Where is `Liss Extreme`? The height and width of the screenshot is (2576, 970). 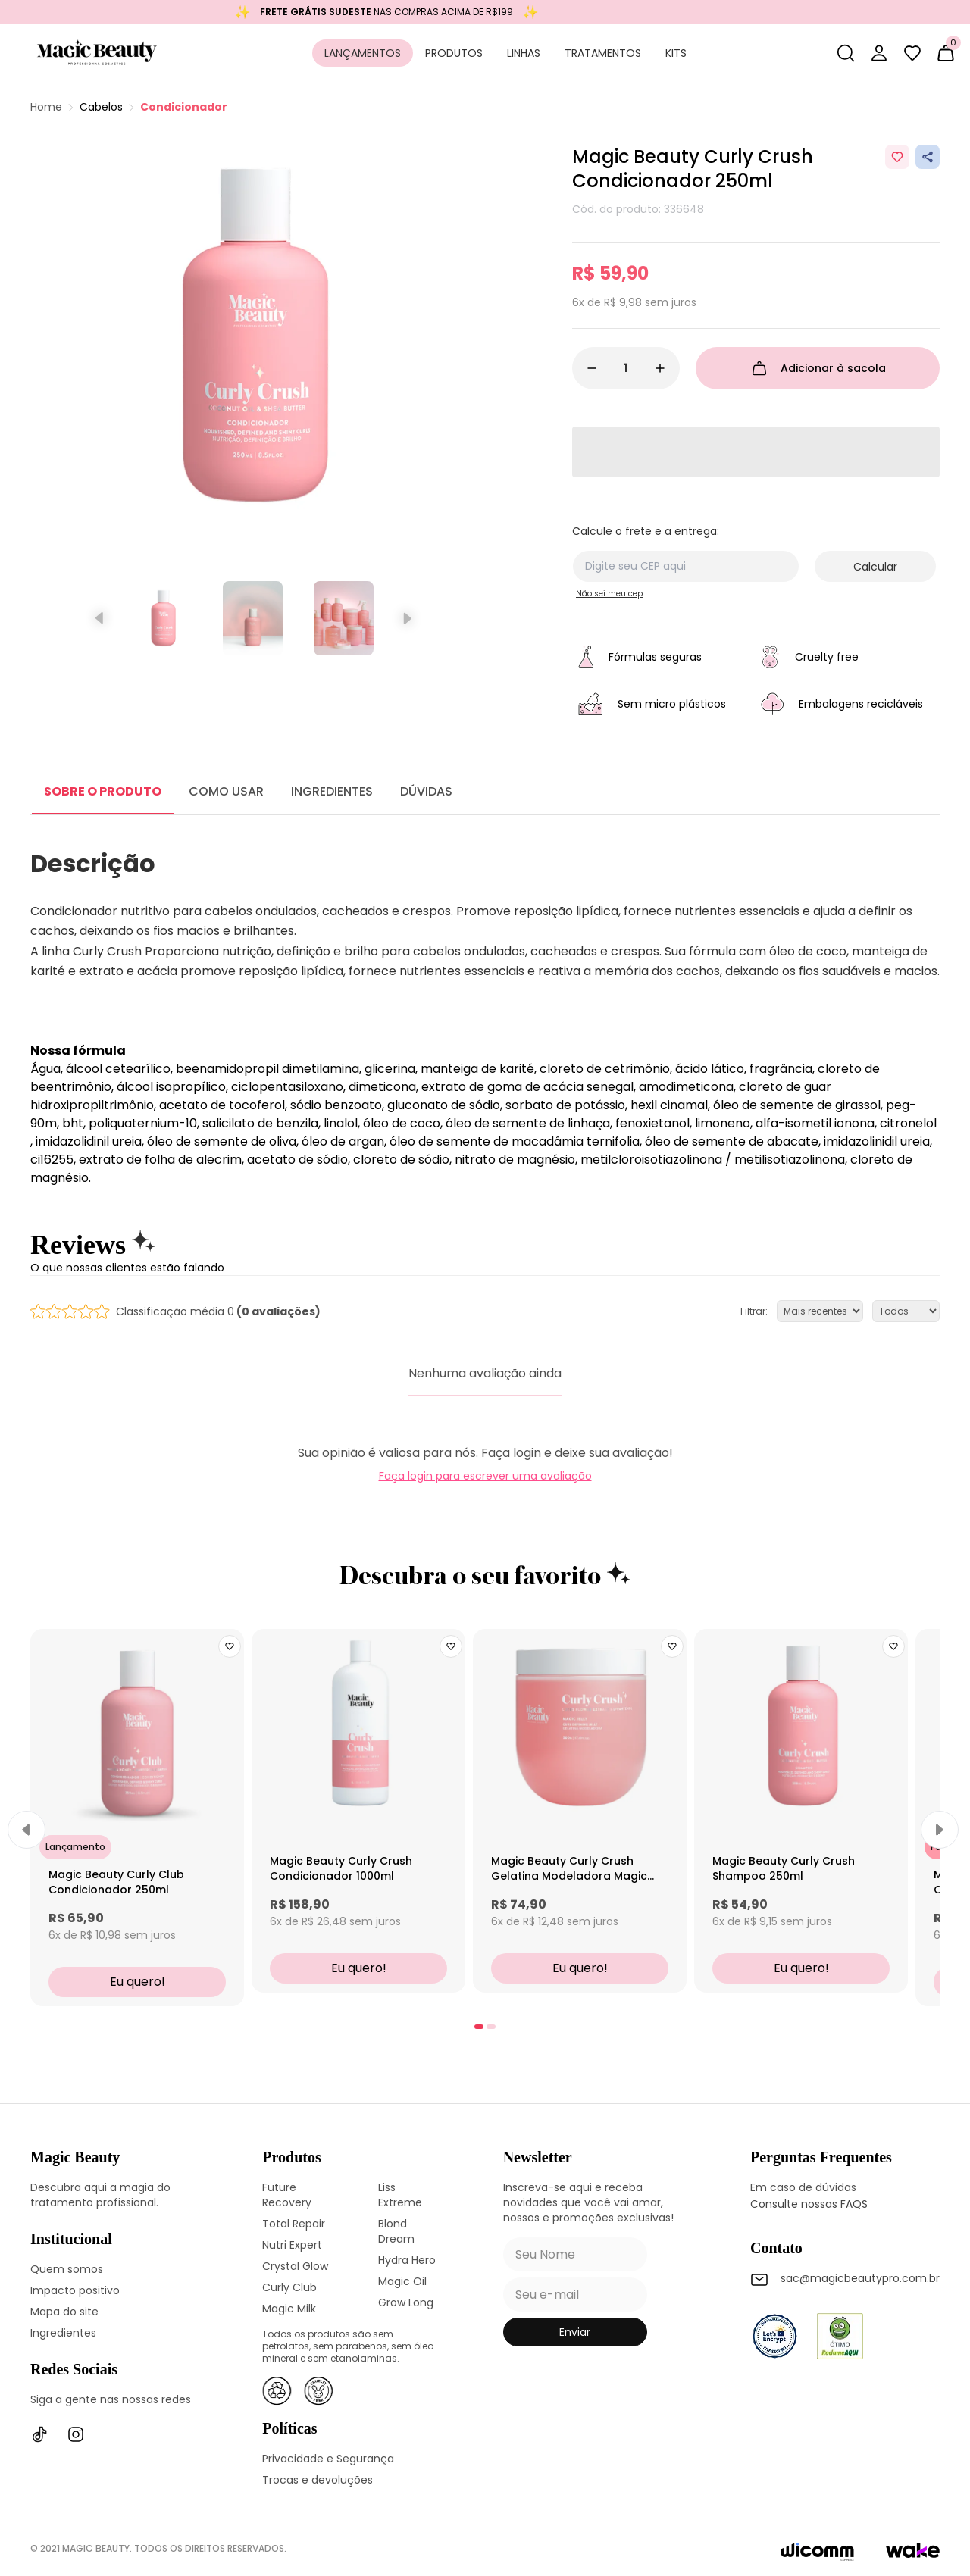
Liss Extreme is located at coordinates (400, 2195).